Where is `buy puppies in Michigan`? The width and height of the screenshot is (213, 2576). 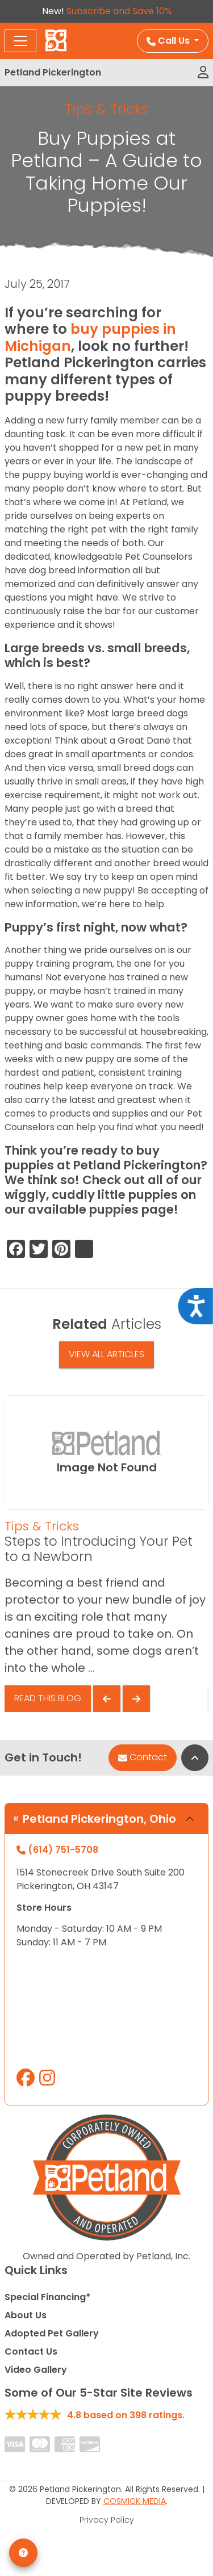 buy puppies in Michigan is located at coordinates (90, 337).